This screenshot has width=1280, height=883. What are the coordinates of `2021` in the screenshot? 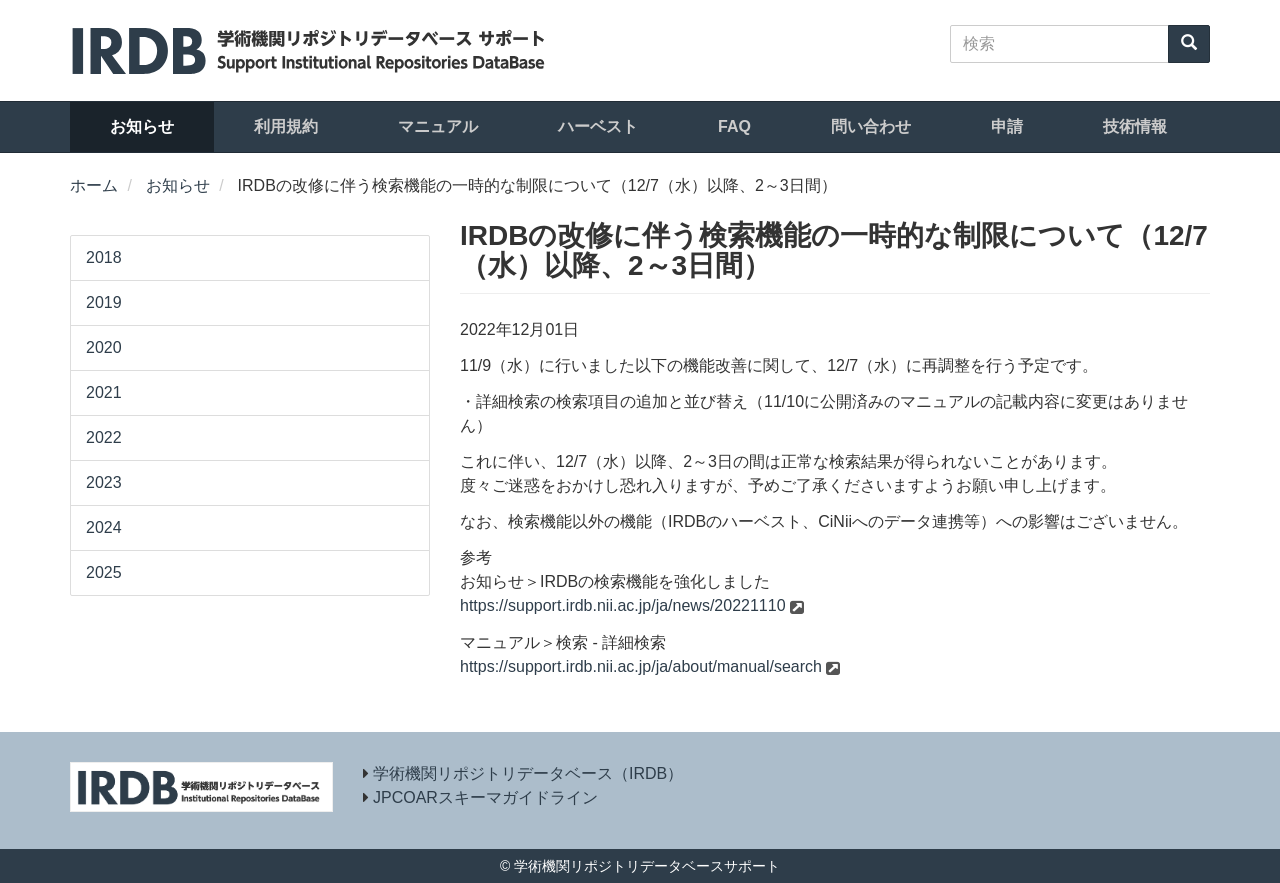 It's located at (104, 392).